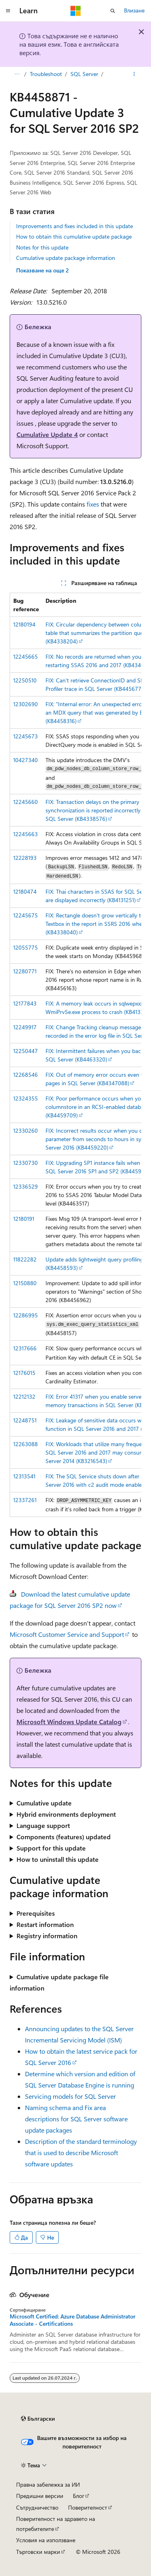 This screenshot has width=151, height=2576. Describe the element at coordinates (38, 2551) in the screenshot. I see `Търговски марки` at that location.